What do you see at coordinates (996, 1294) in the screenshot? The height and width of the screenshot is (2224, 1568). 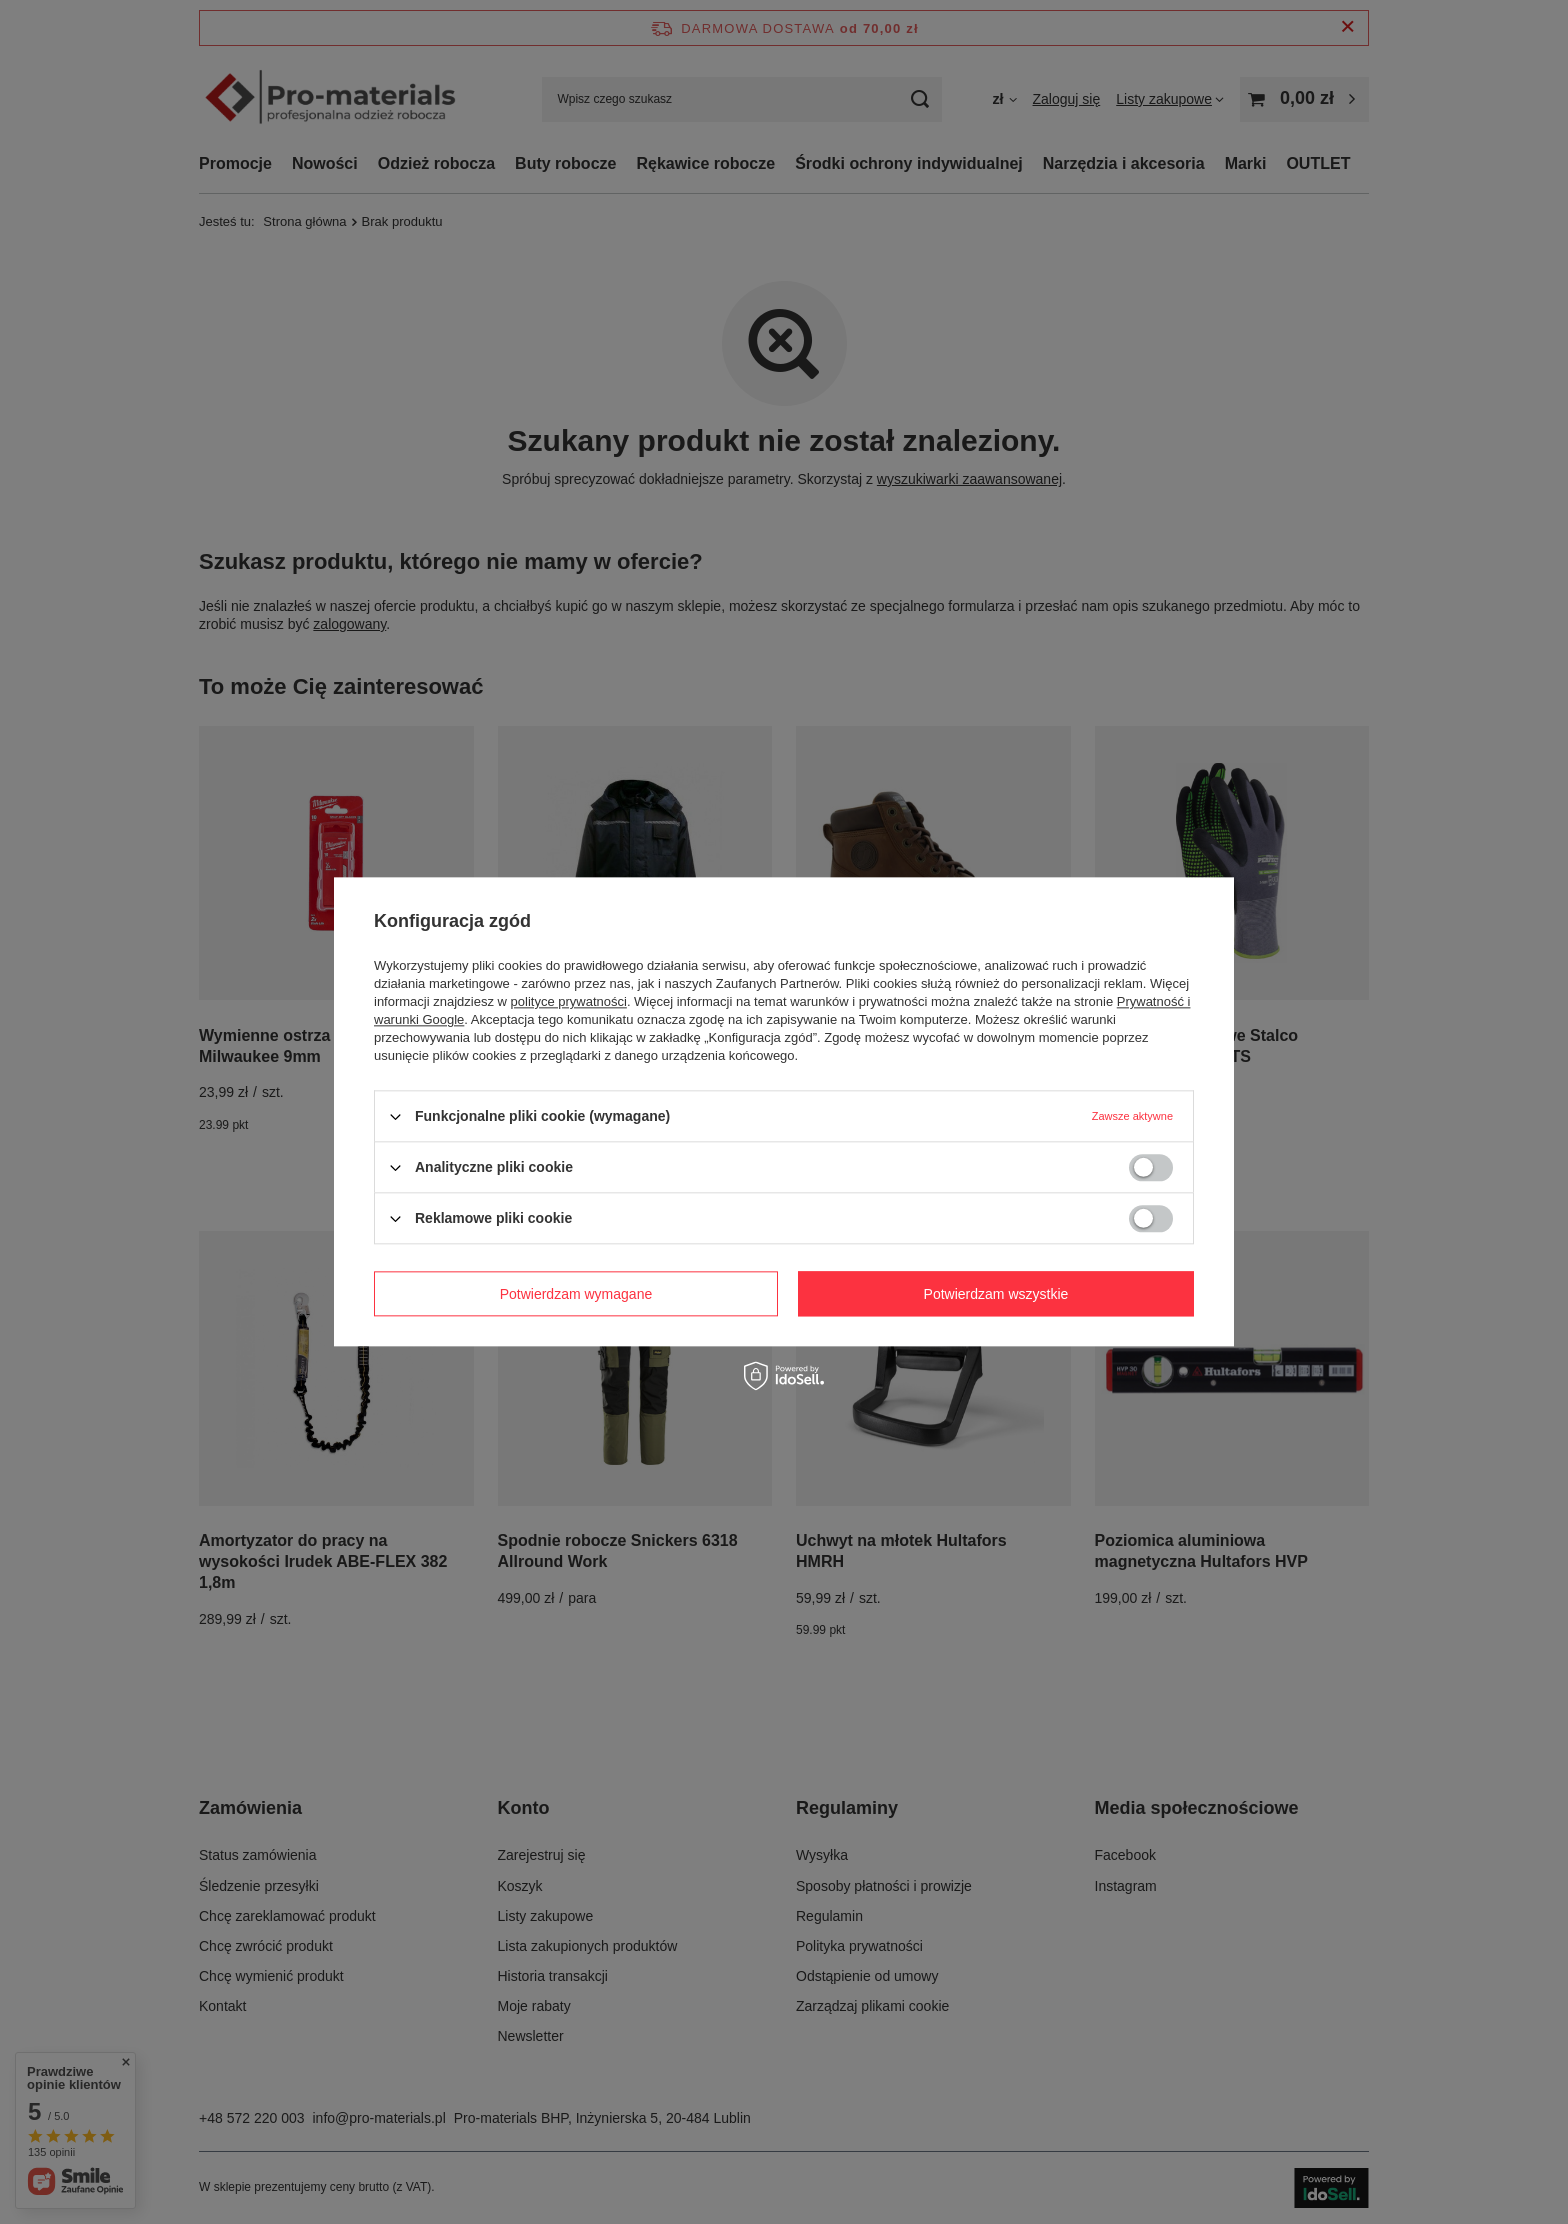 I see `Potwierdzam wszystkie` at bounding box center [996, 1294].